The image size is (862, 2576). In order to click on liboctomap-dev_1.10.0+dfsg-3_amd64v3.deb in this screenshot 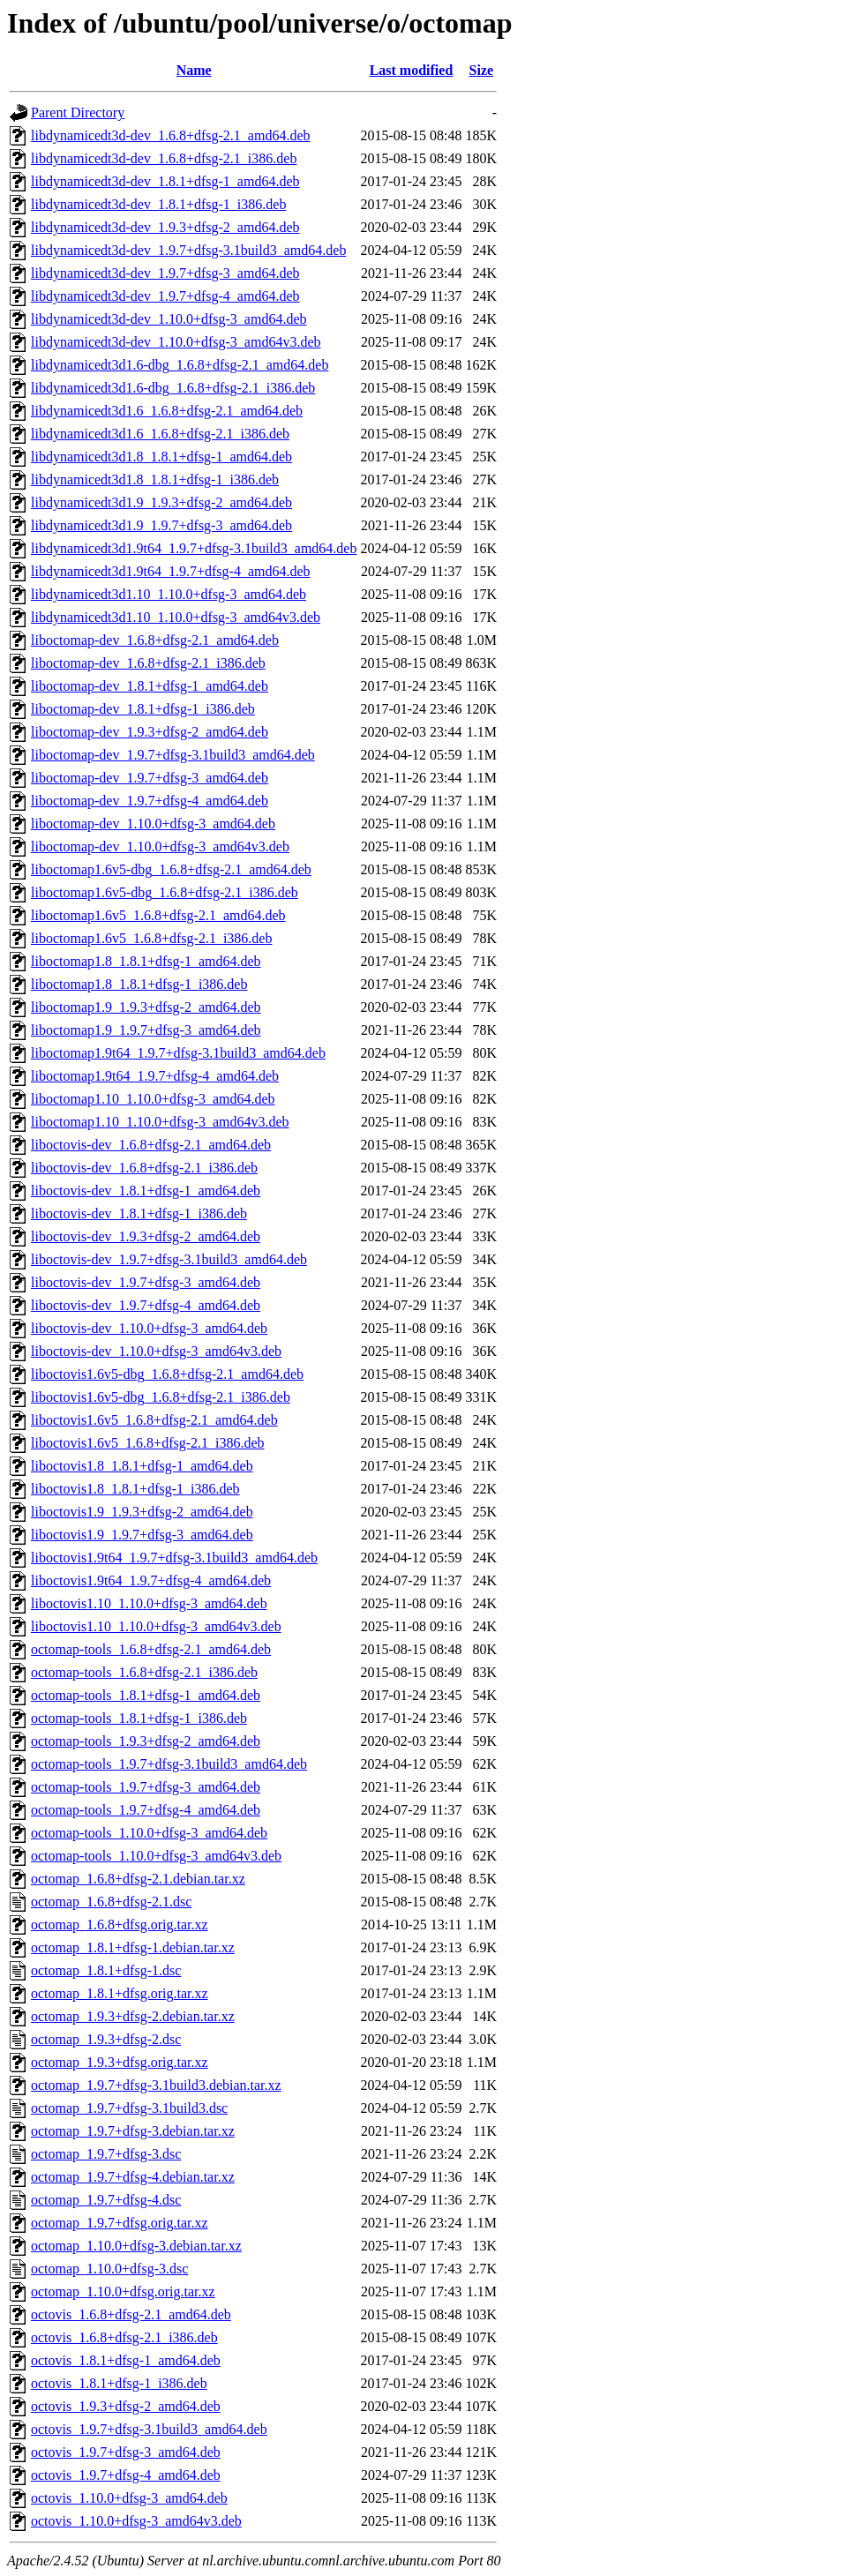, I will do `click(160, 846)`.